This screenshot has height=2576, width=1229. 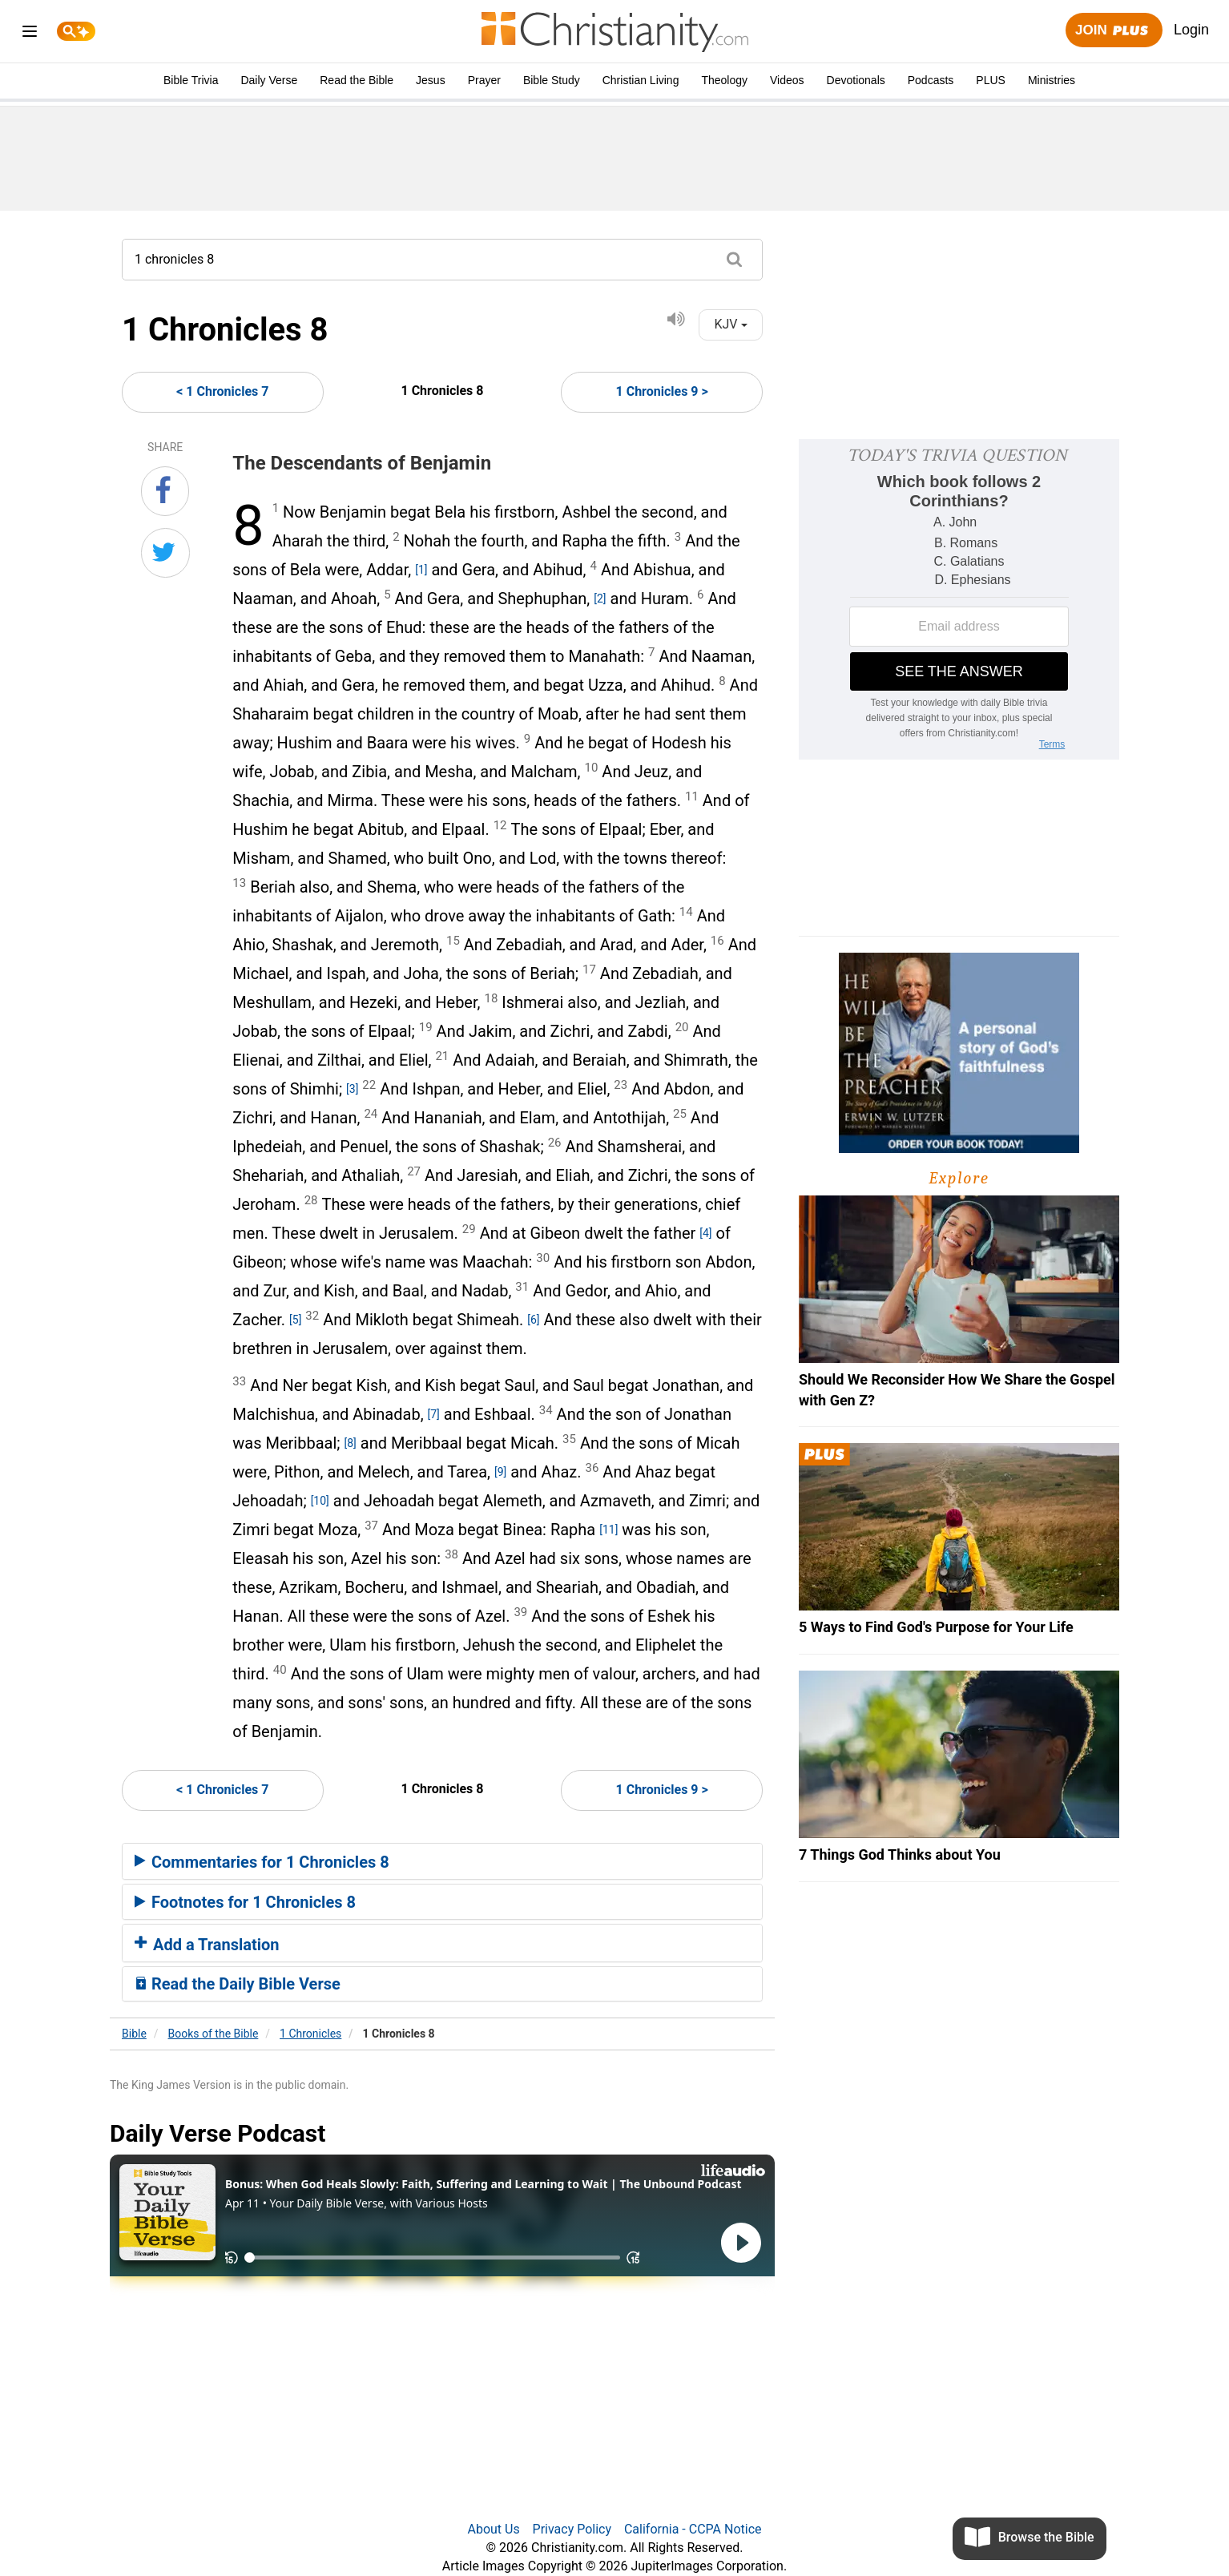 What do you see at coordinates (351, 1443) in the screenshot?
I see `[8]` at bounding box center [351, 1443].